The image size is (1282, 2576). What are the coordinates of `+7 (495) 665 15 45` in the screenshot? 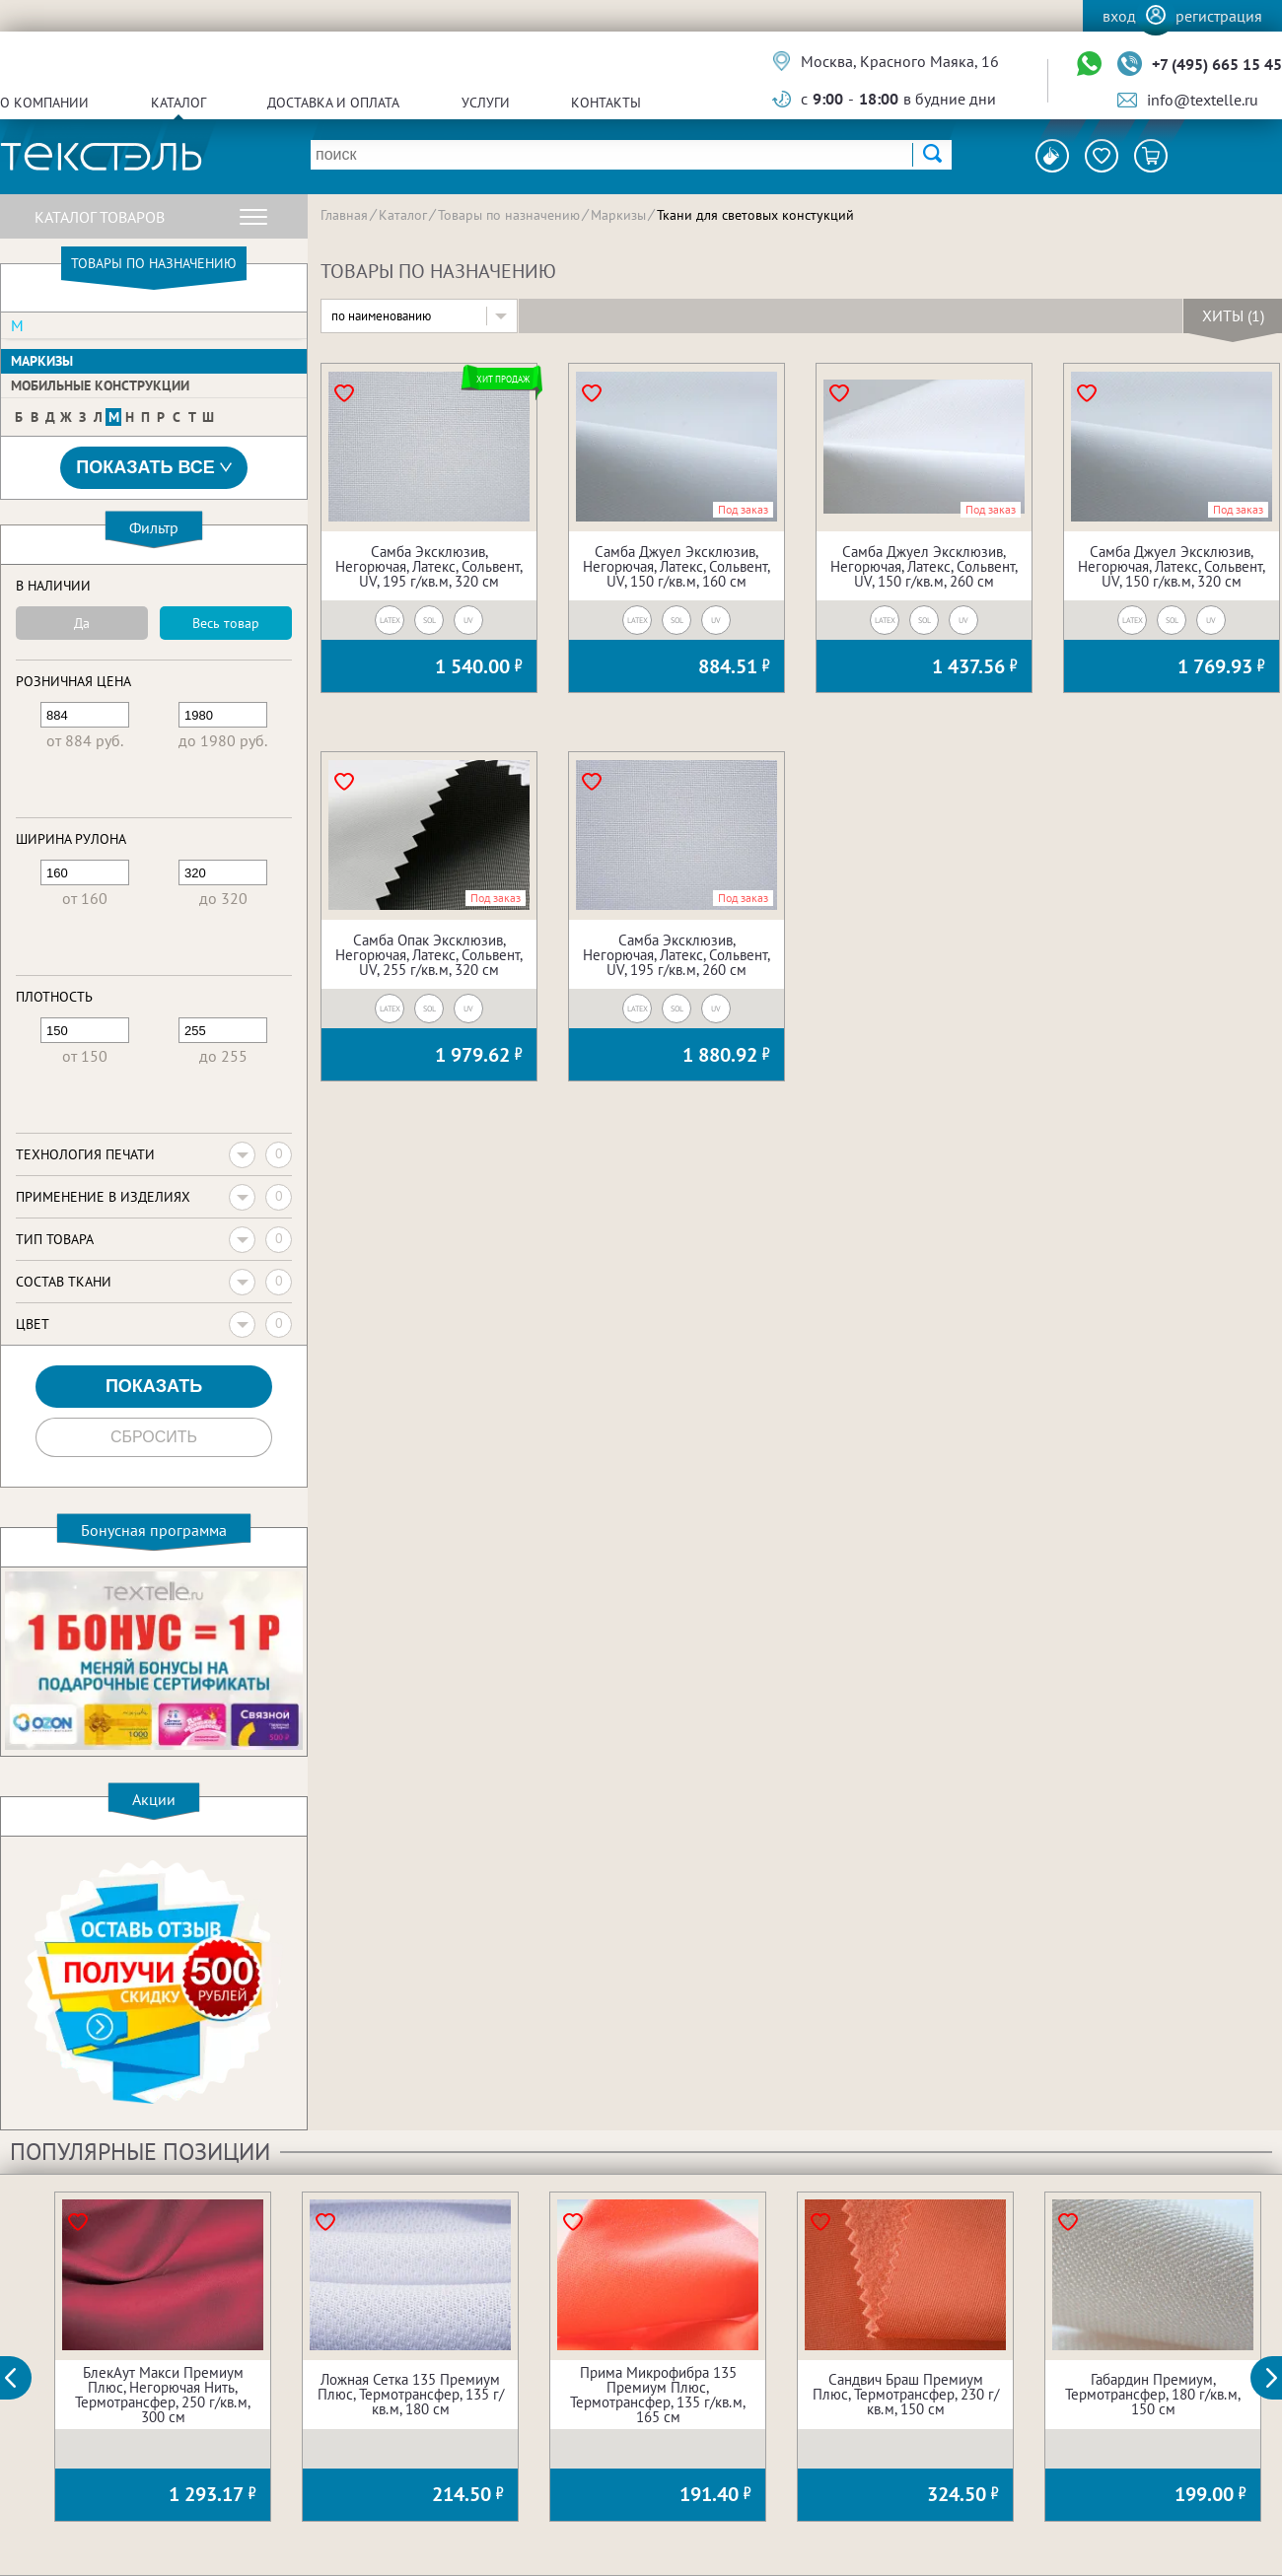 It's located at (1217, 64).